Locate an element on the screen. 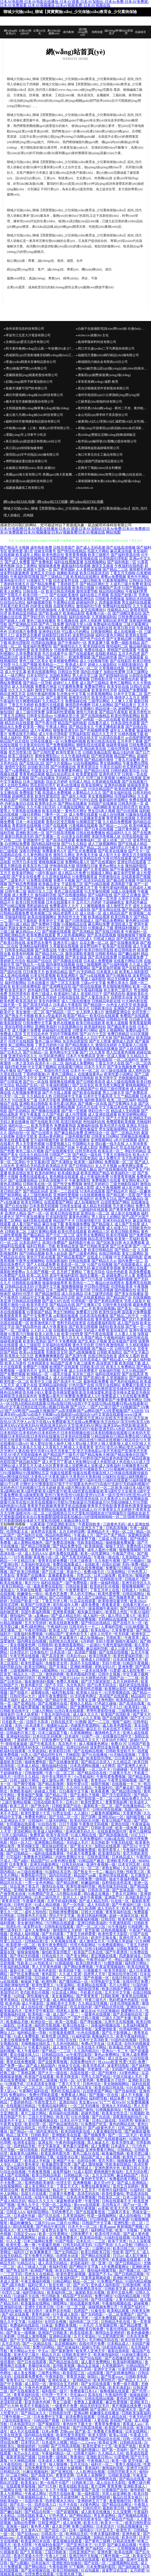 This screenshot has height=2576, width=151. 亚洲自拍91 is located at coordinates (68, 2102).